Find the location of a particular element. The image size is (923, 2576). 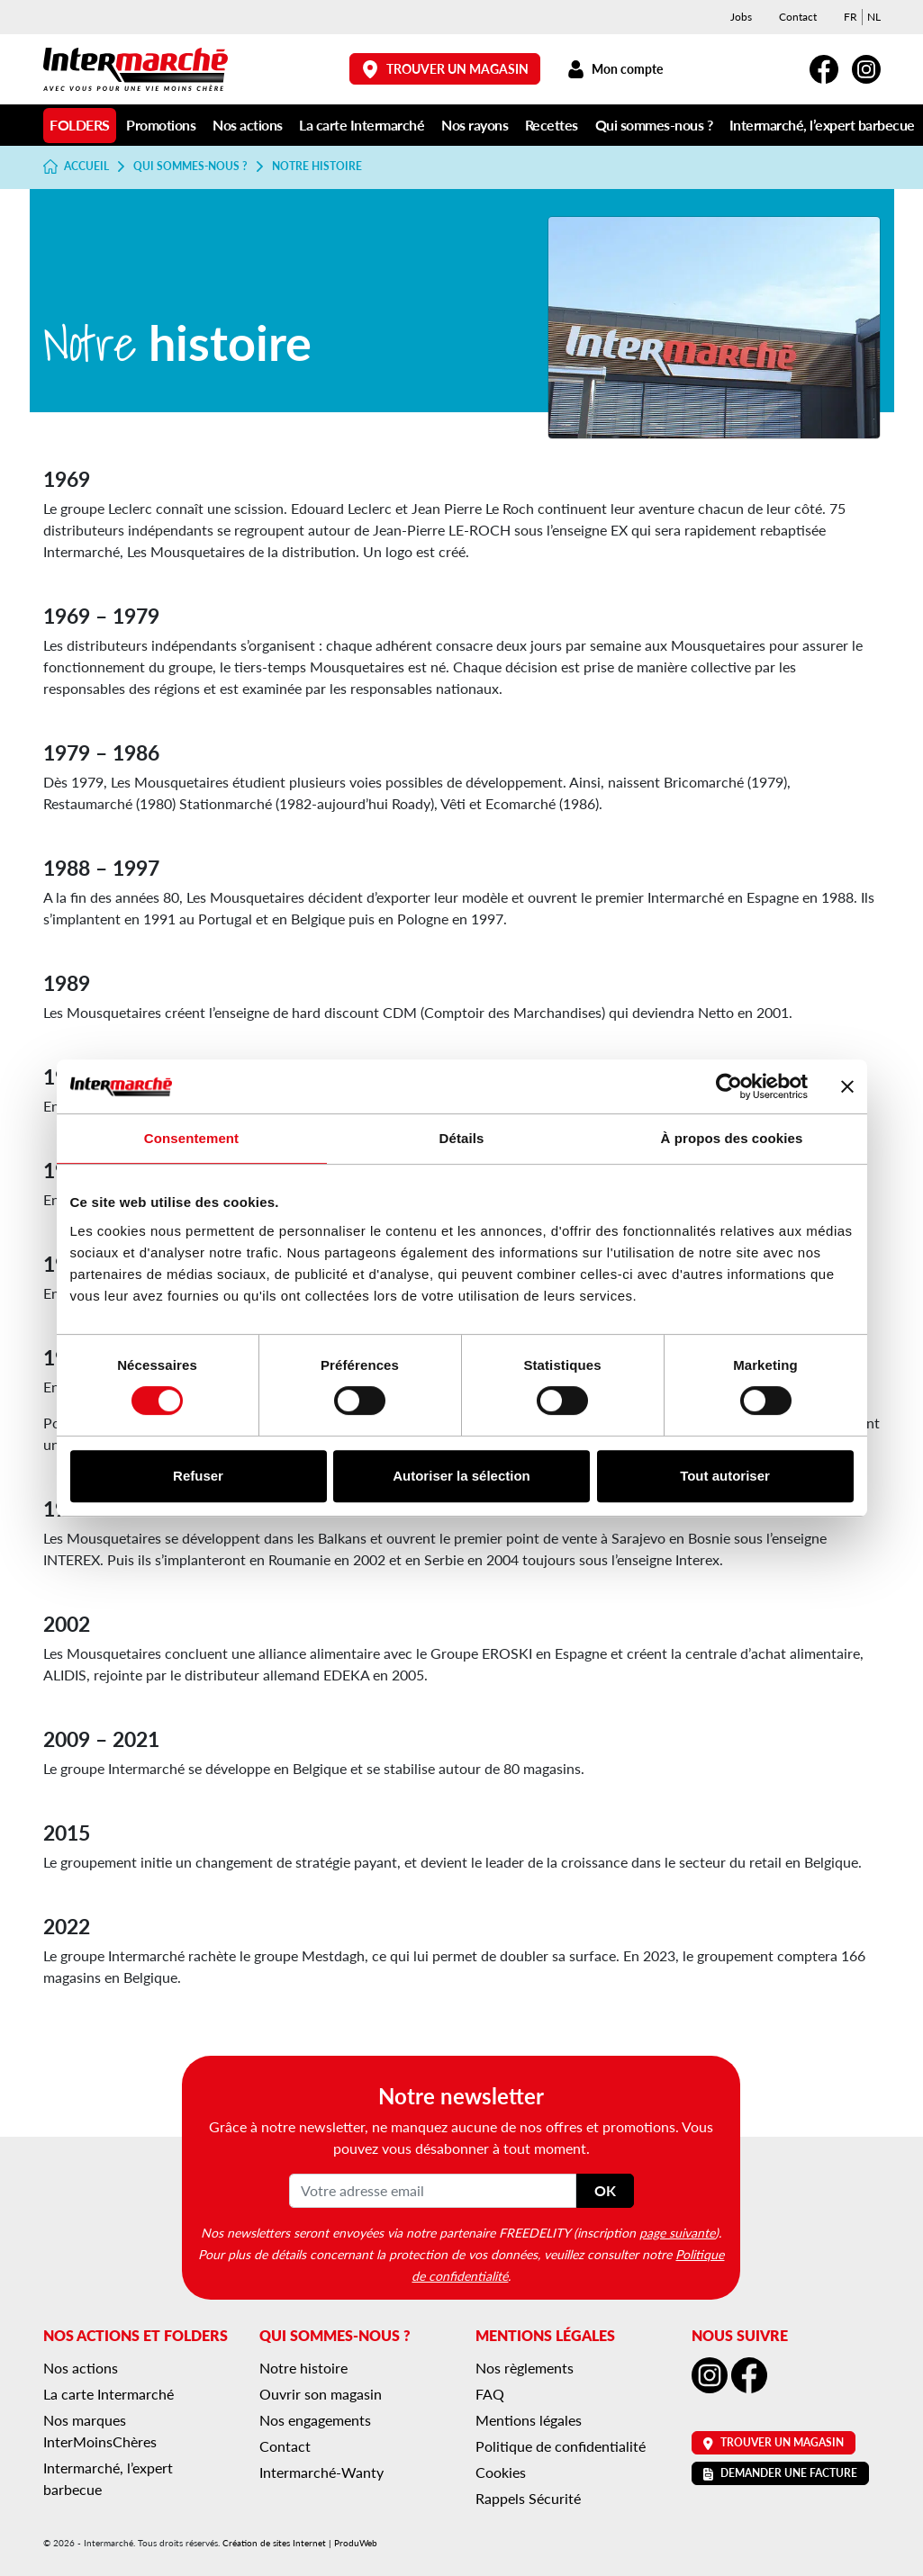

Rappels Sécurité is located at coordinates (528, 2498).